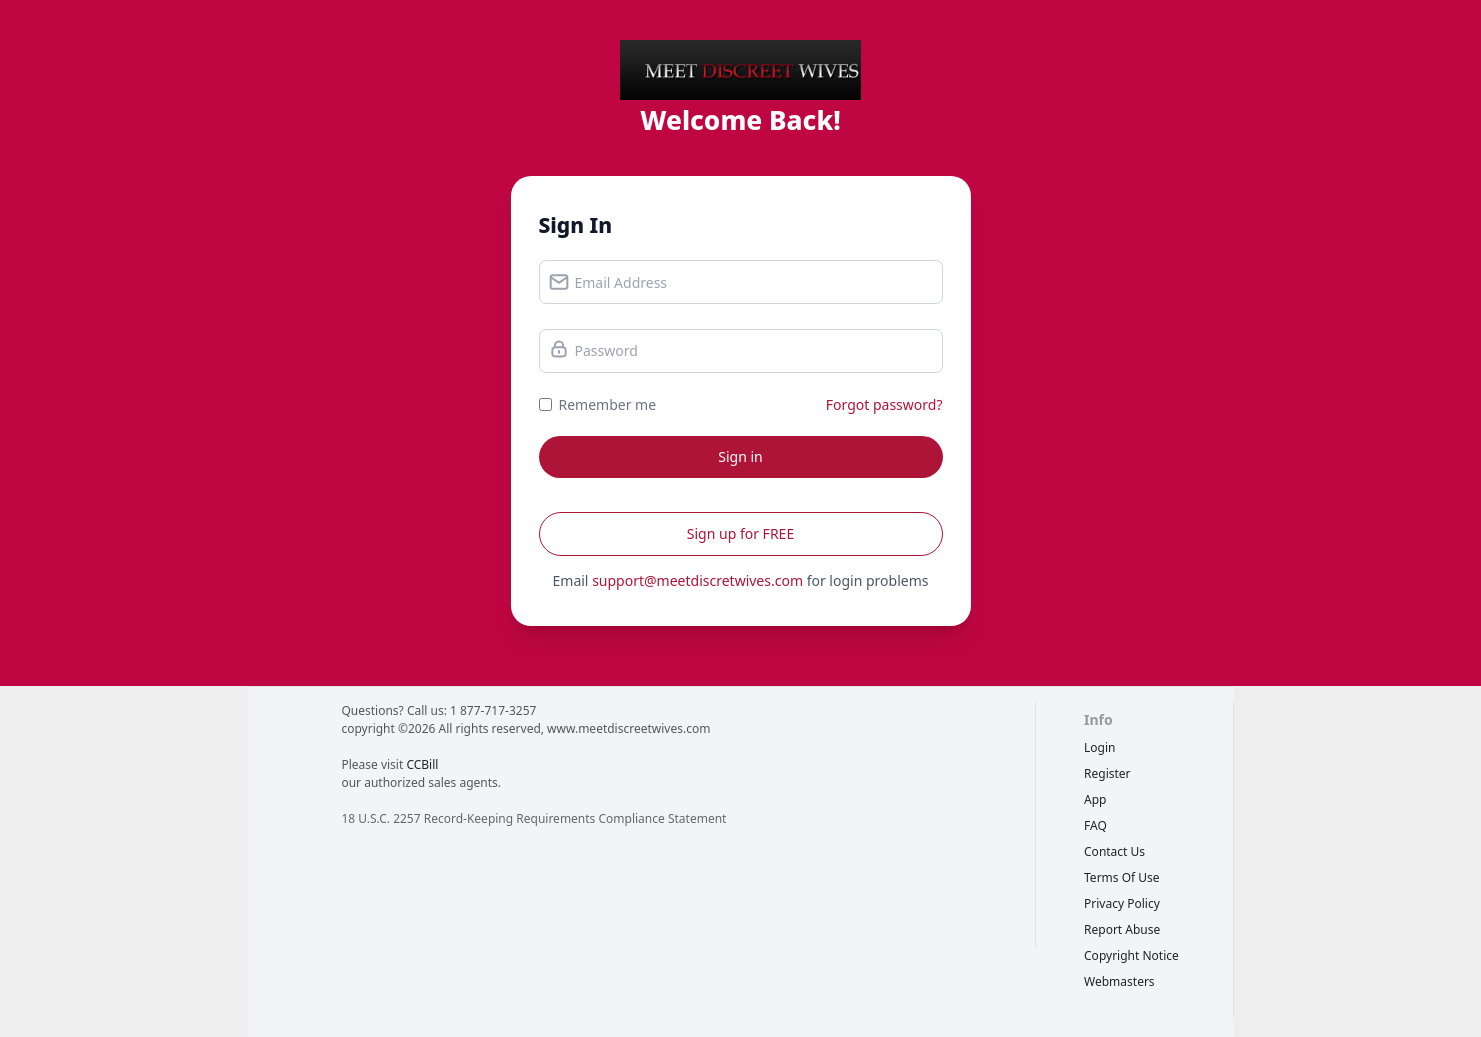 Image resolution: width=1481 pixels, height=1037 pixels. Describe the element at coordinates (1119, 981) in the screenshot. I see `webmasters` at that location.